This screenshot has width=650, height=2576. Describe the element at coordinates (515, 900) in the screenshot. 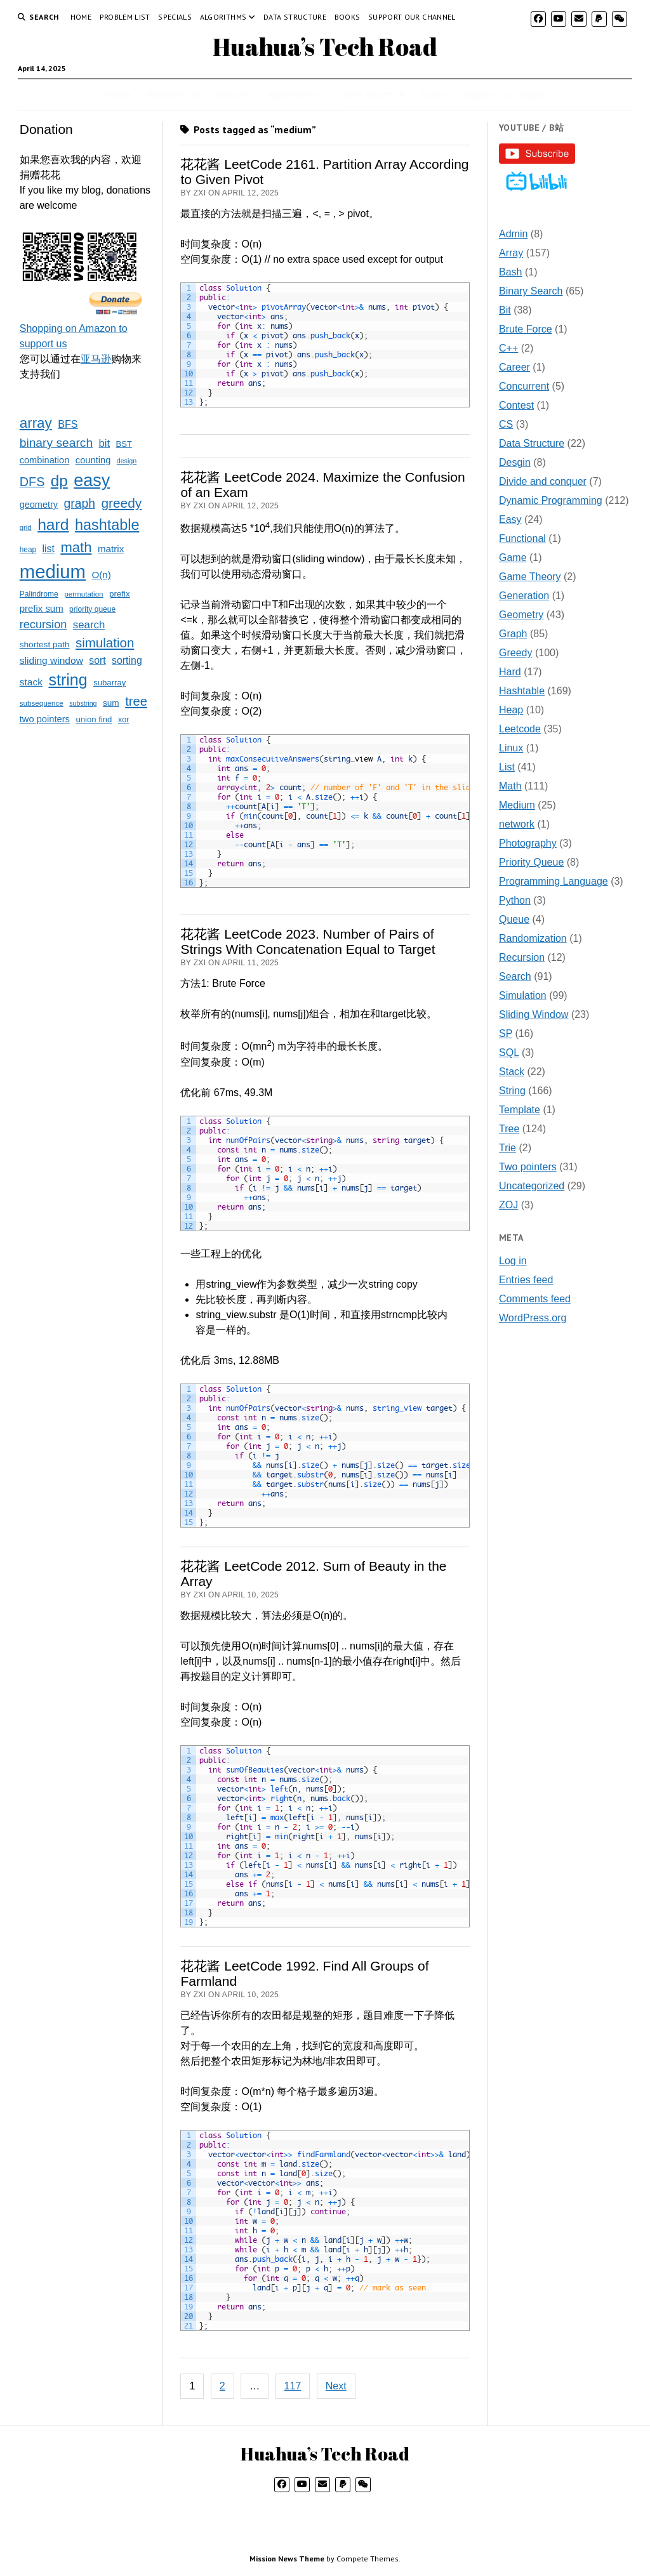

I see `Python` at that location.